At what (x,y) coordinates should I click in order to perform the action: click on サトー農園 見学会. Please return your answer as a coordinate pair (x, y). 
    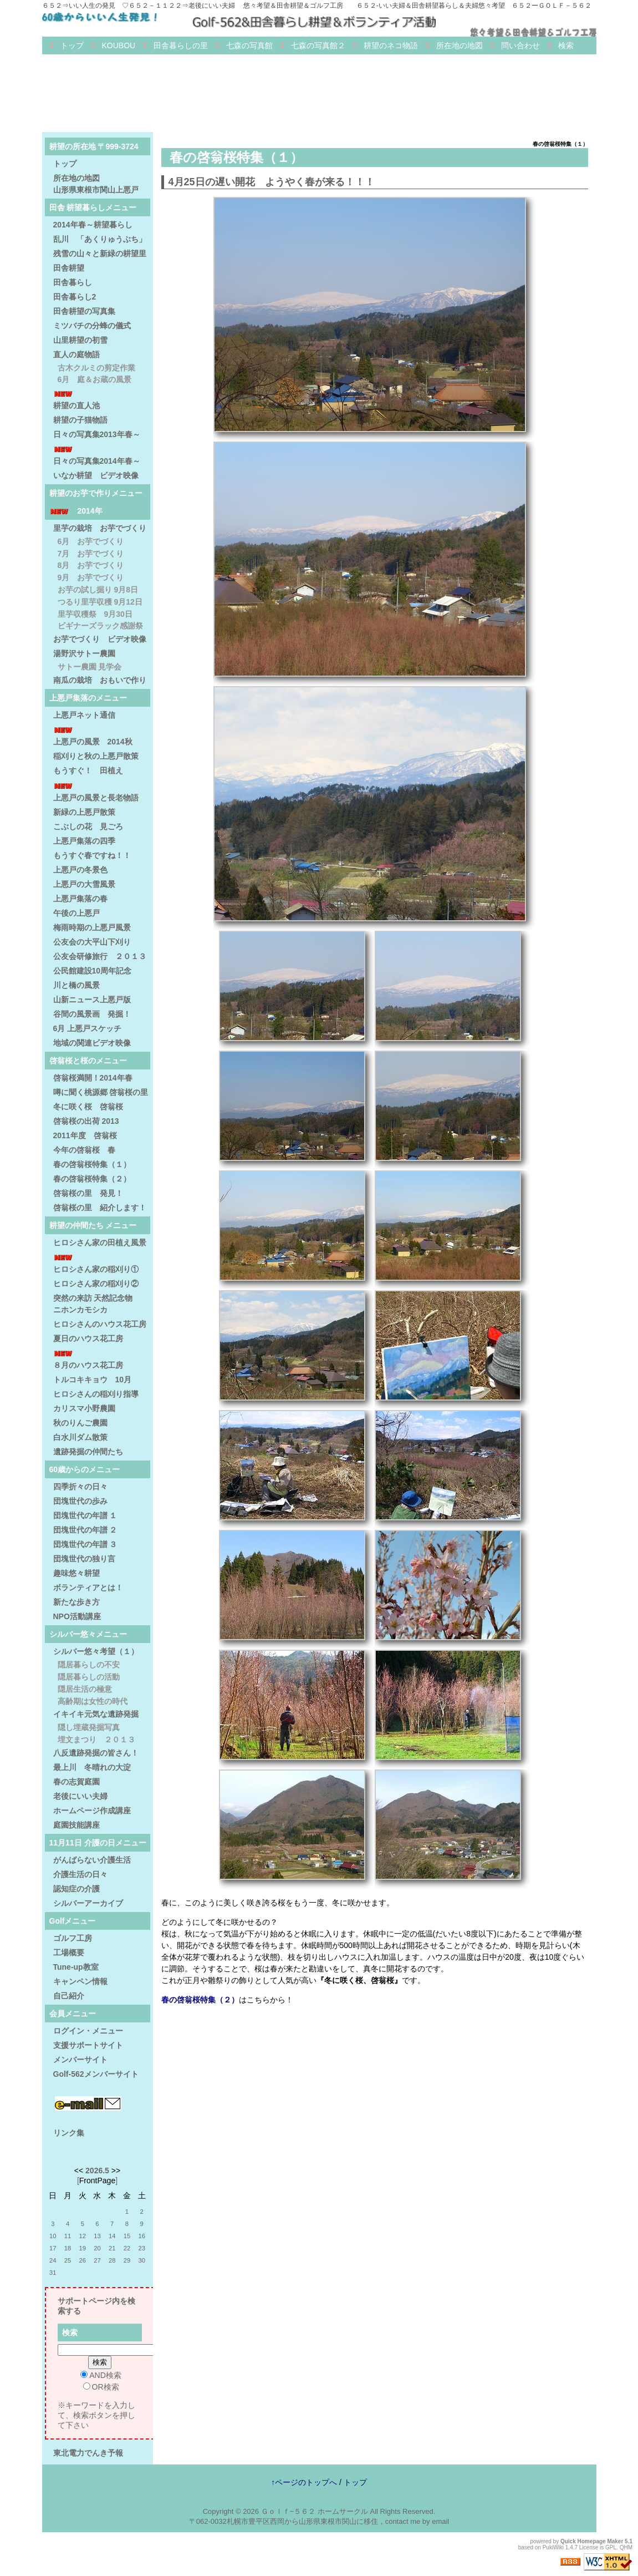
    Looking at the image, I should click on (90, 666).